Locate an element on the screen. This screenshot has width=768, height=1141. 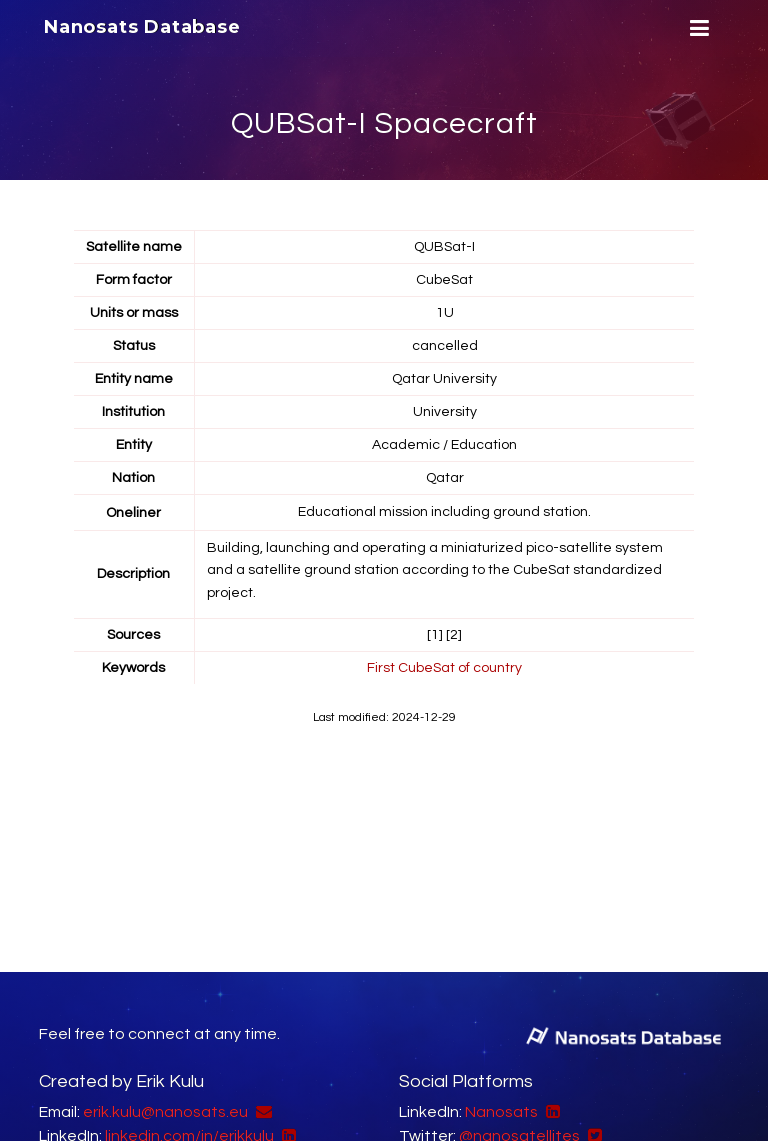
[2] is located at coordinates (454, 635).